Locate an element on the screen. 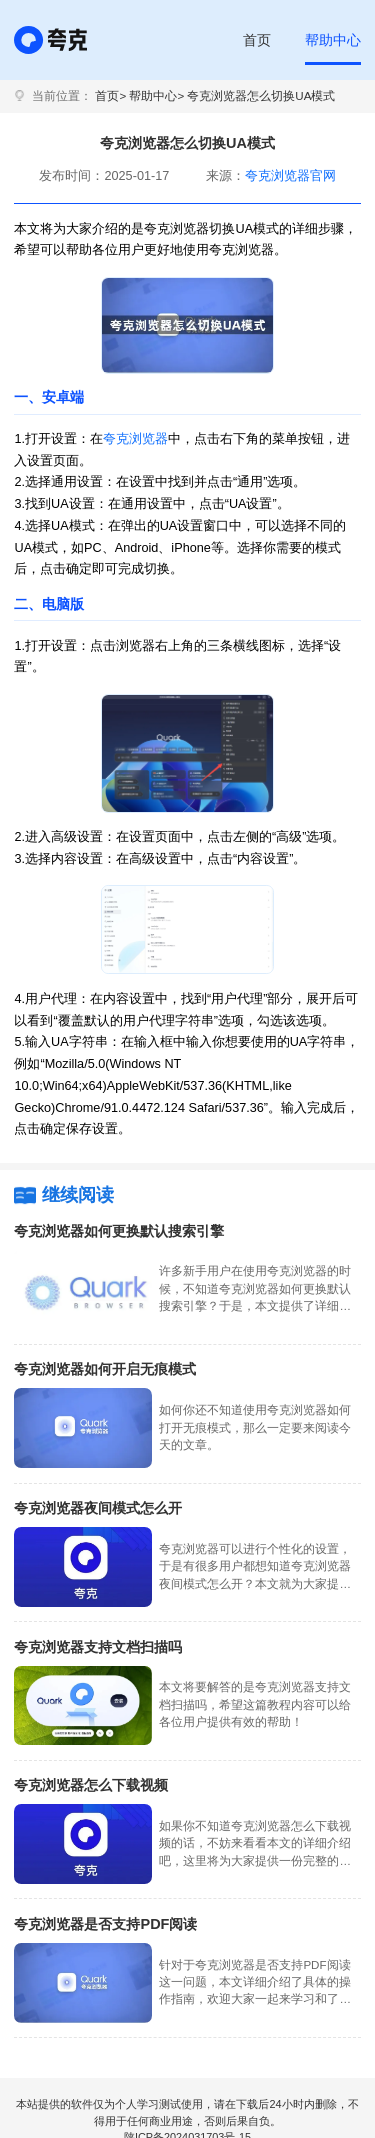 The height and width of the screenshot is (2138, 375). 夸克浏览器 is located at coordinates (135, 439).